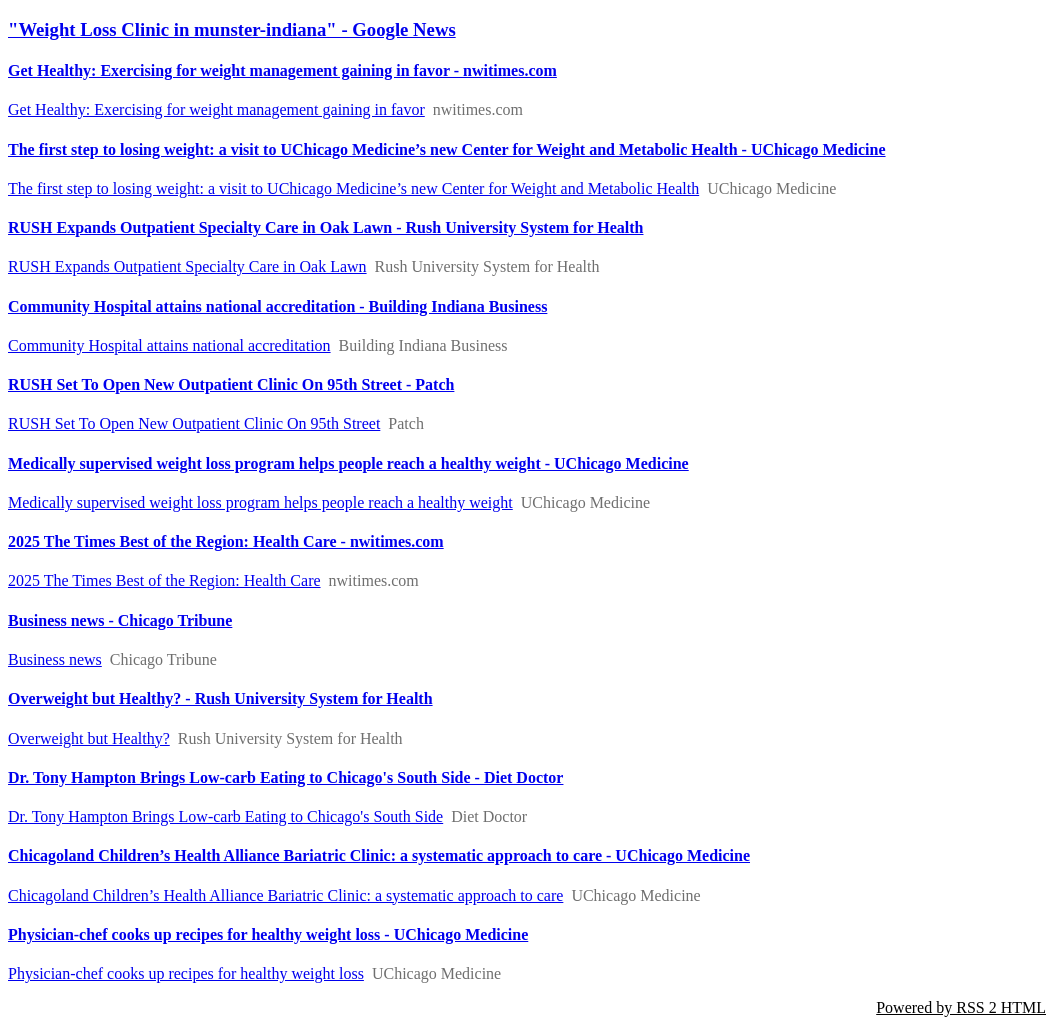 The width and height of the screenshot is (1054, 1025). I want to click on Physician-chef cooks up recipes for healthy weight loss, so click(186, 973).